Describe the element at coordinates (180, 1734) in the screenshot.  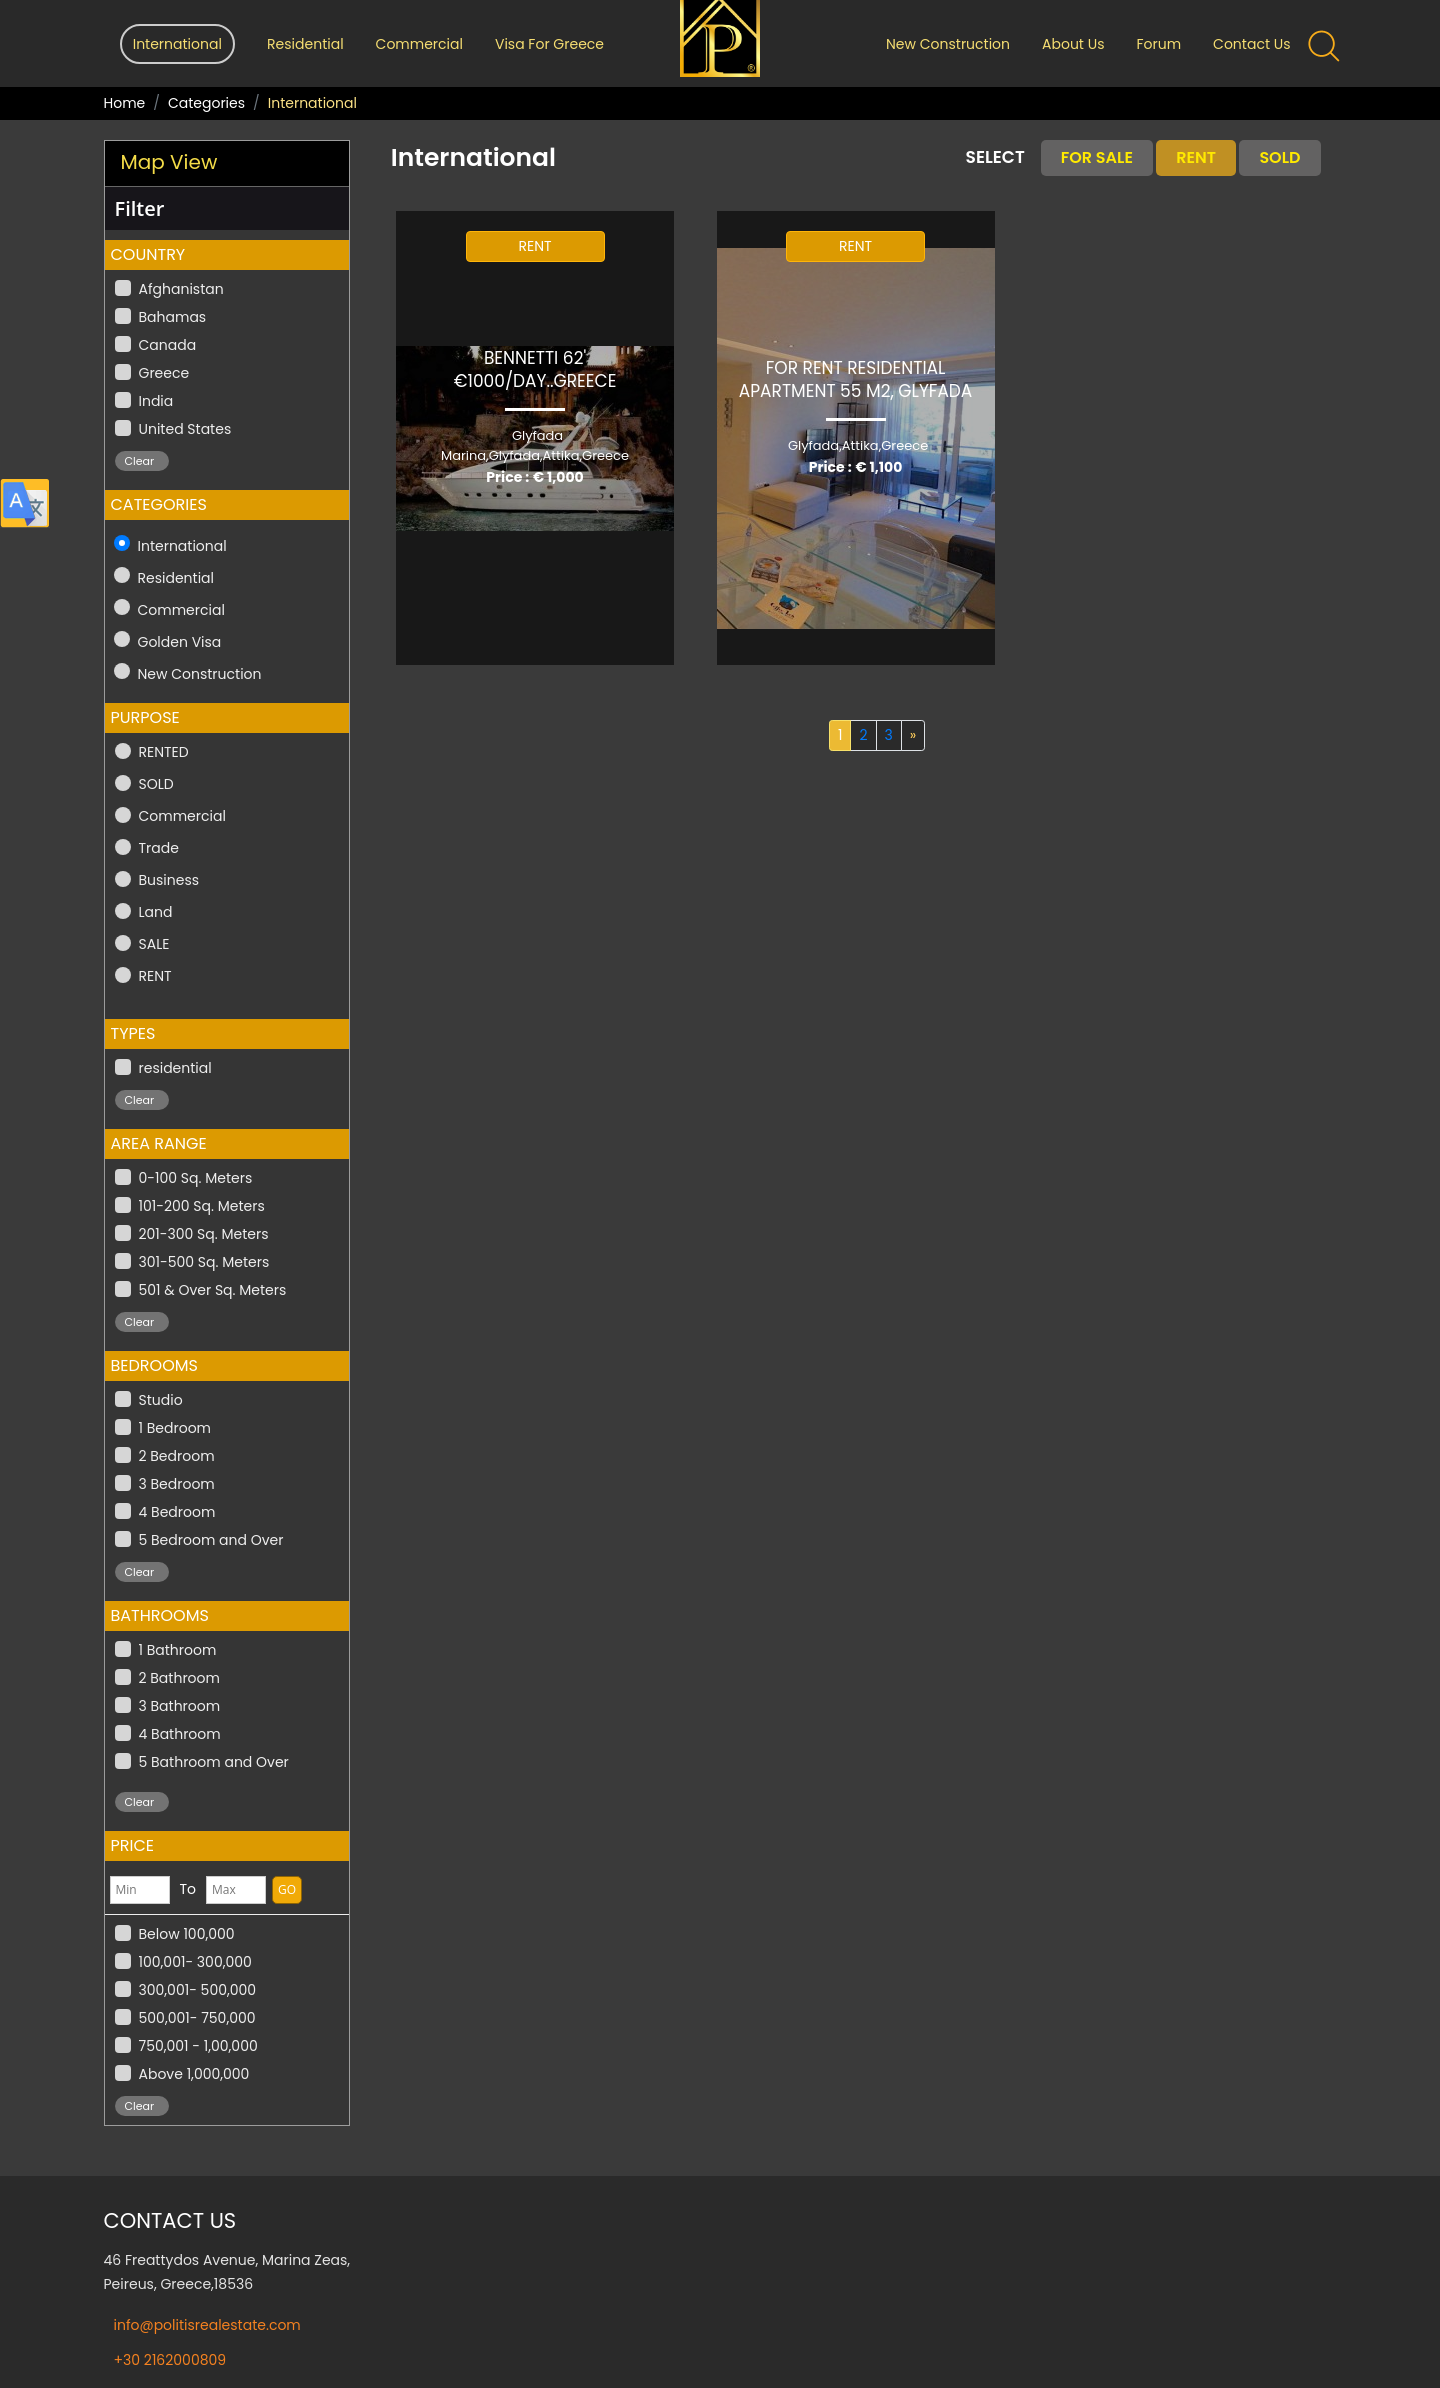
I see `4 Bathroom` at that location.